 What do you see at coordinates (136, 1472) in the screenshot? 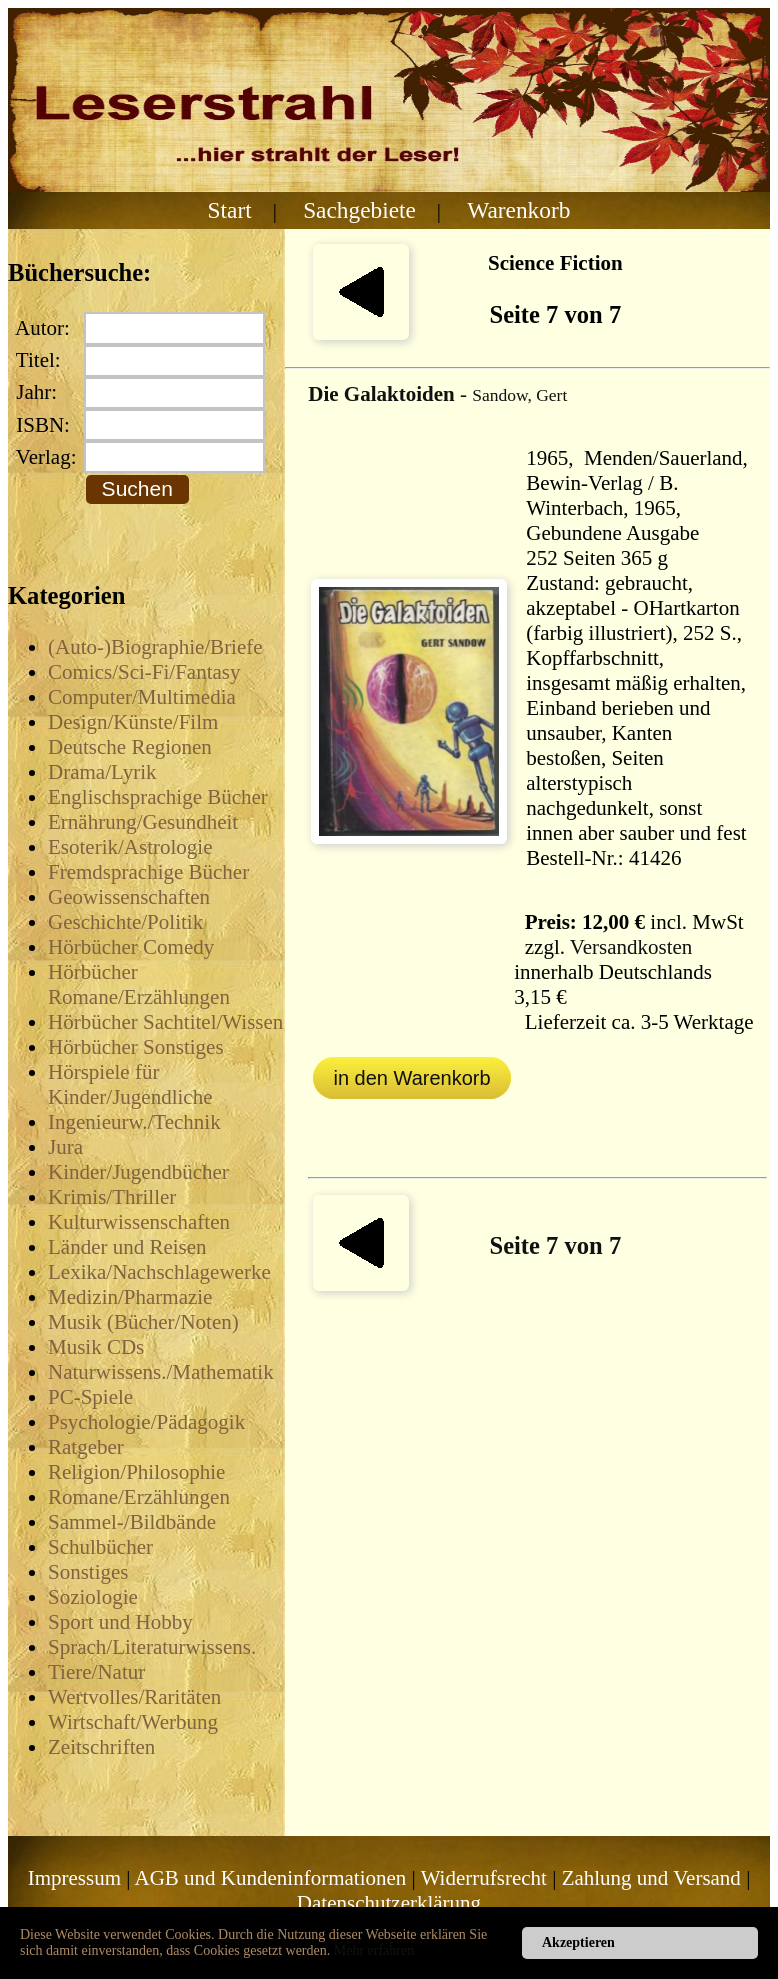
I see `Religion/Philosophie` at bounding box center [136, 1472].